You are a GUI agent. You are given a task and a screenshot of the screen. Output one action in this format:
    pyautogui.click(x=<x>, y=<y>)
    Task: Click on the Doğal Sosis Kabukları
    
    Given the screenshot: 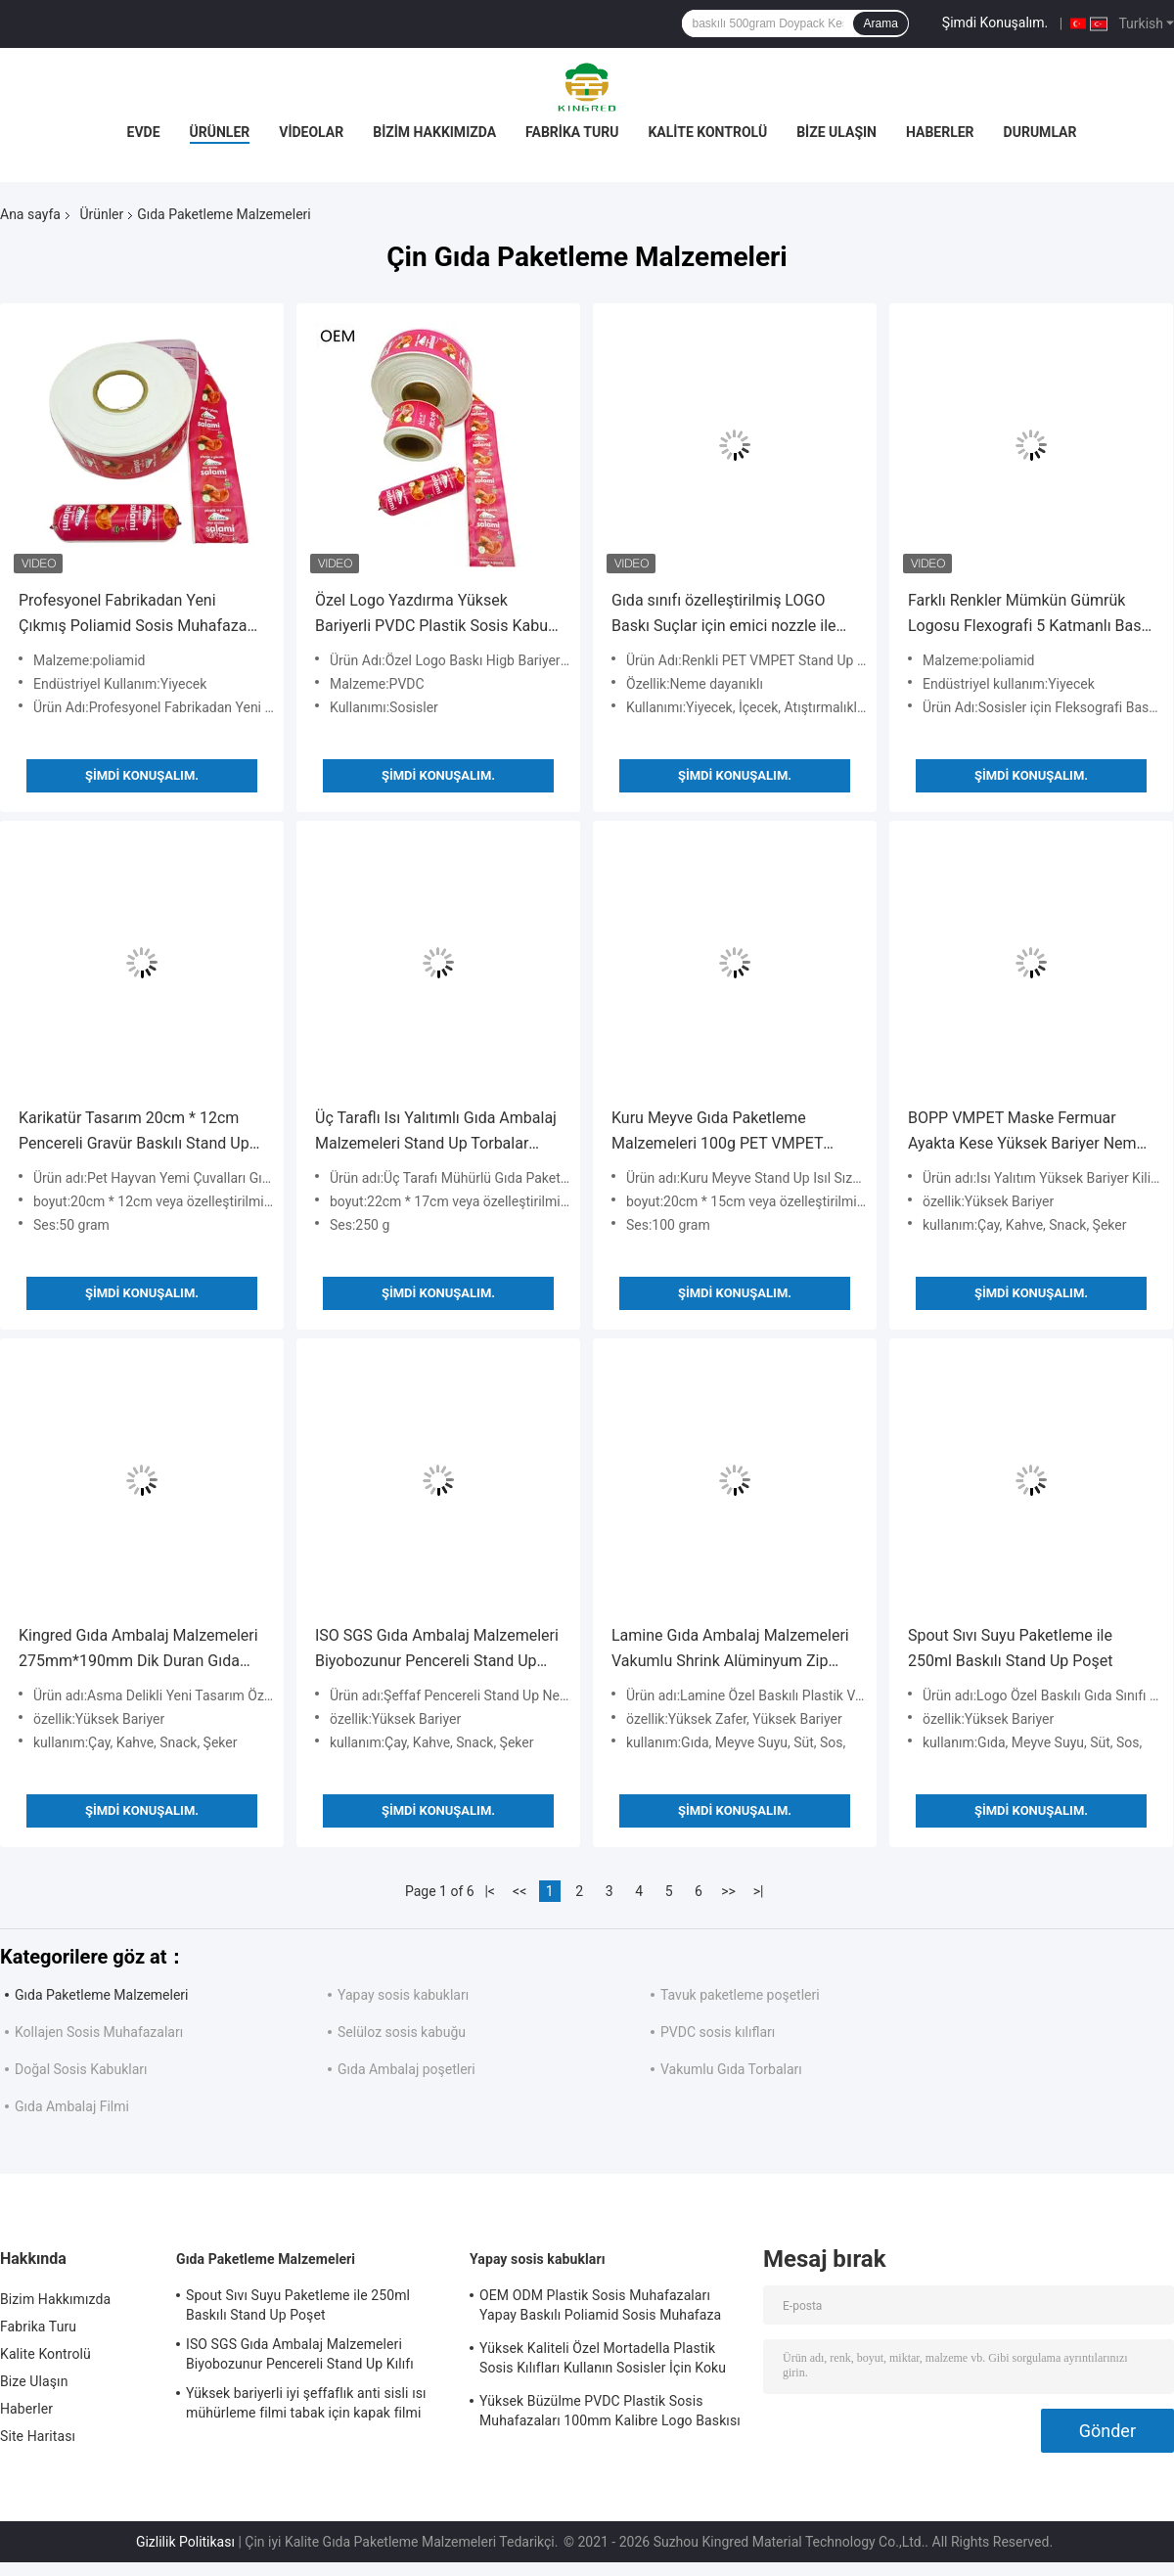 What is the action you would take?
    pyautogui.click(x=81, y=2069)
    